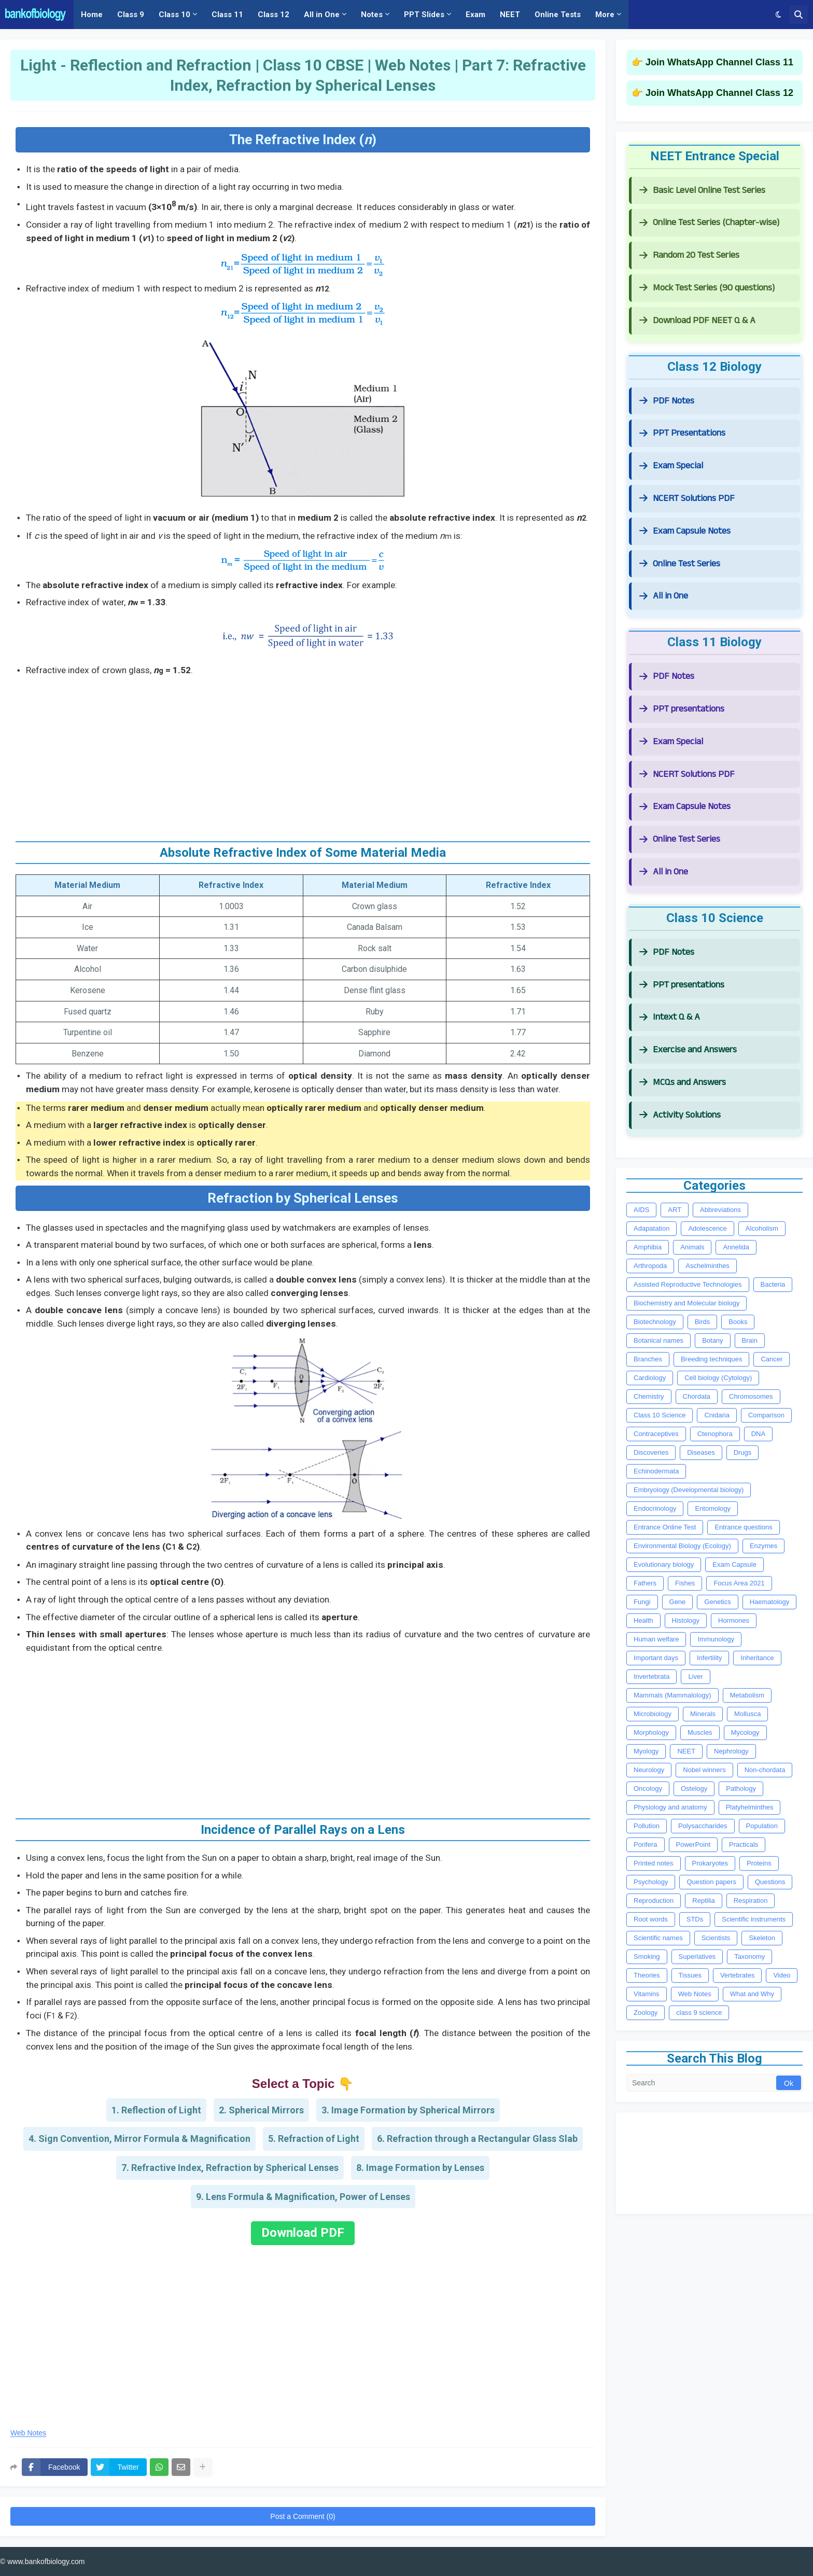 This screenshot has width=813, height=2576. I want to click on Adolescence, so click(707, 1228).